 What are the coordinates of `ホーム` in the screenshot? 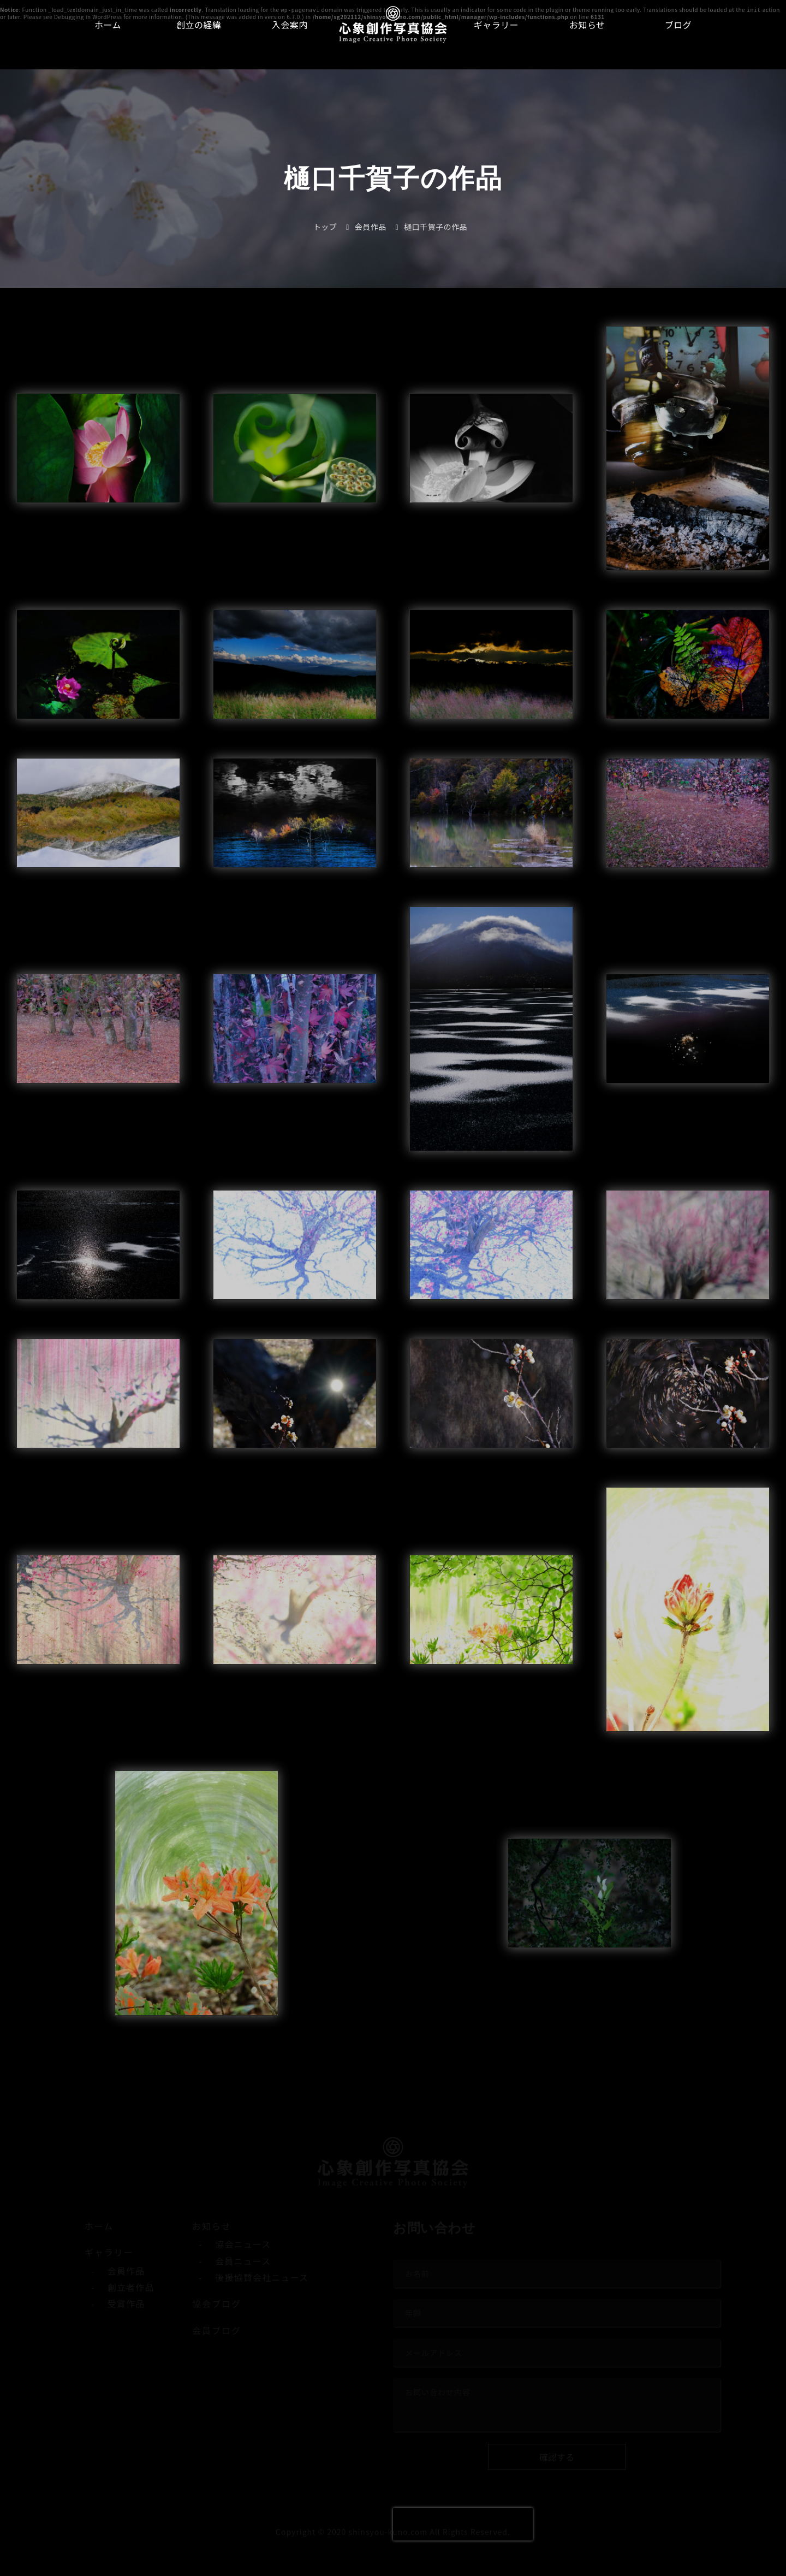 It's located at (107, 24).